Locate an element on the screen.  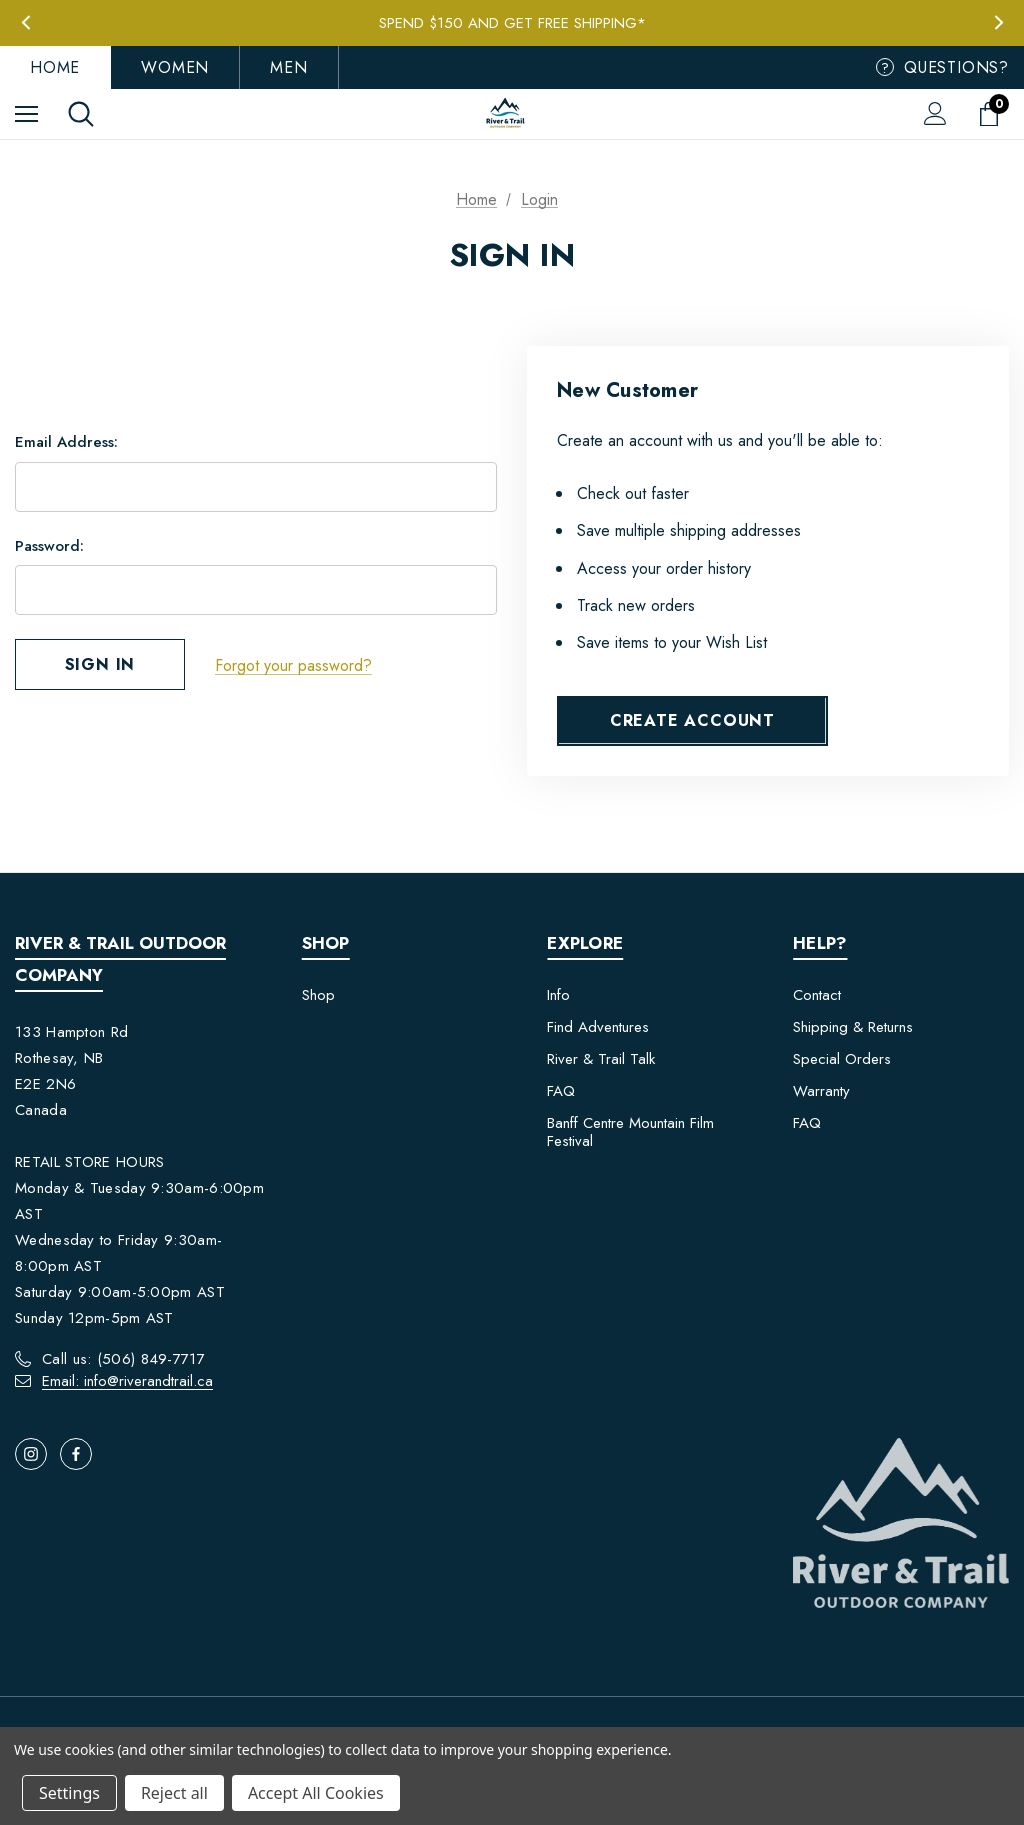
Email Address: is located at coordinates (66, 443).